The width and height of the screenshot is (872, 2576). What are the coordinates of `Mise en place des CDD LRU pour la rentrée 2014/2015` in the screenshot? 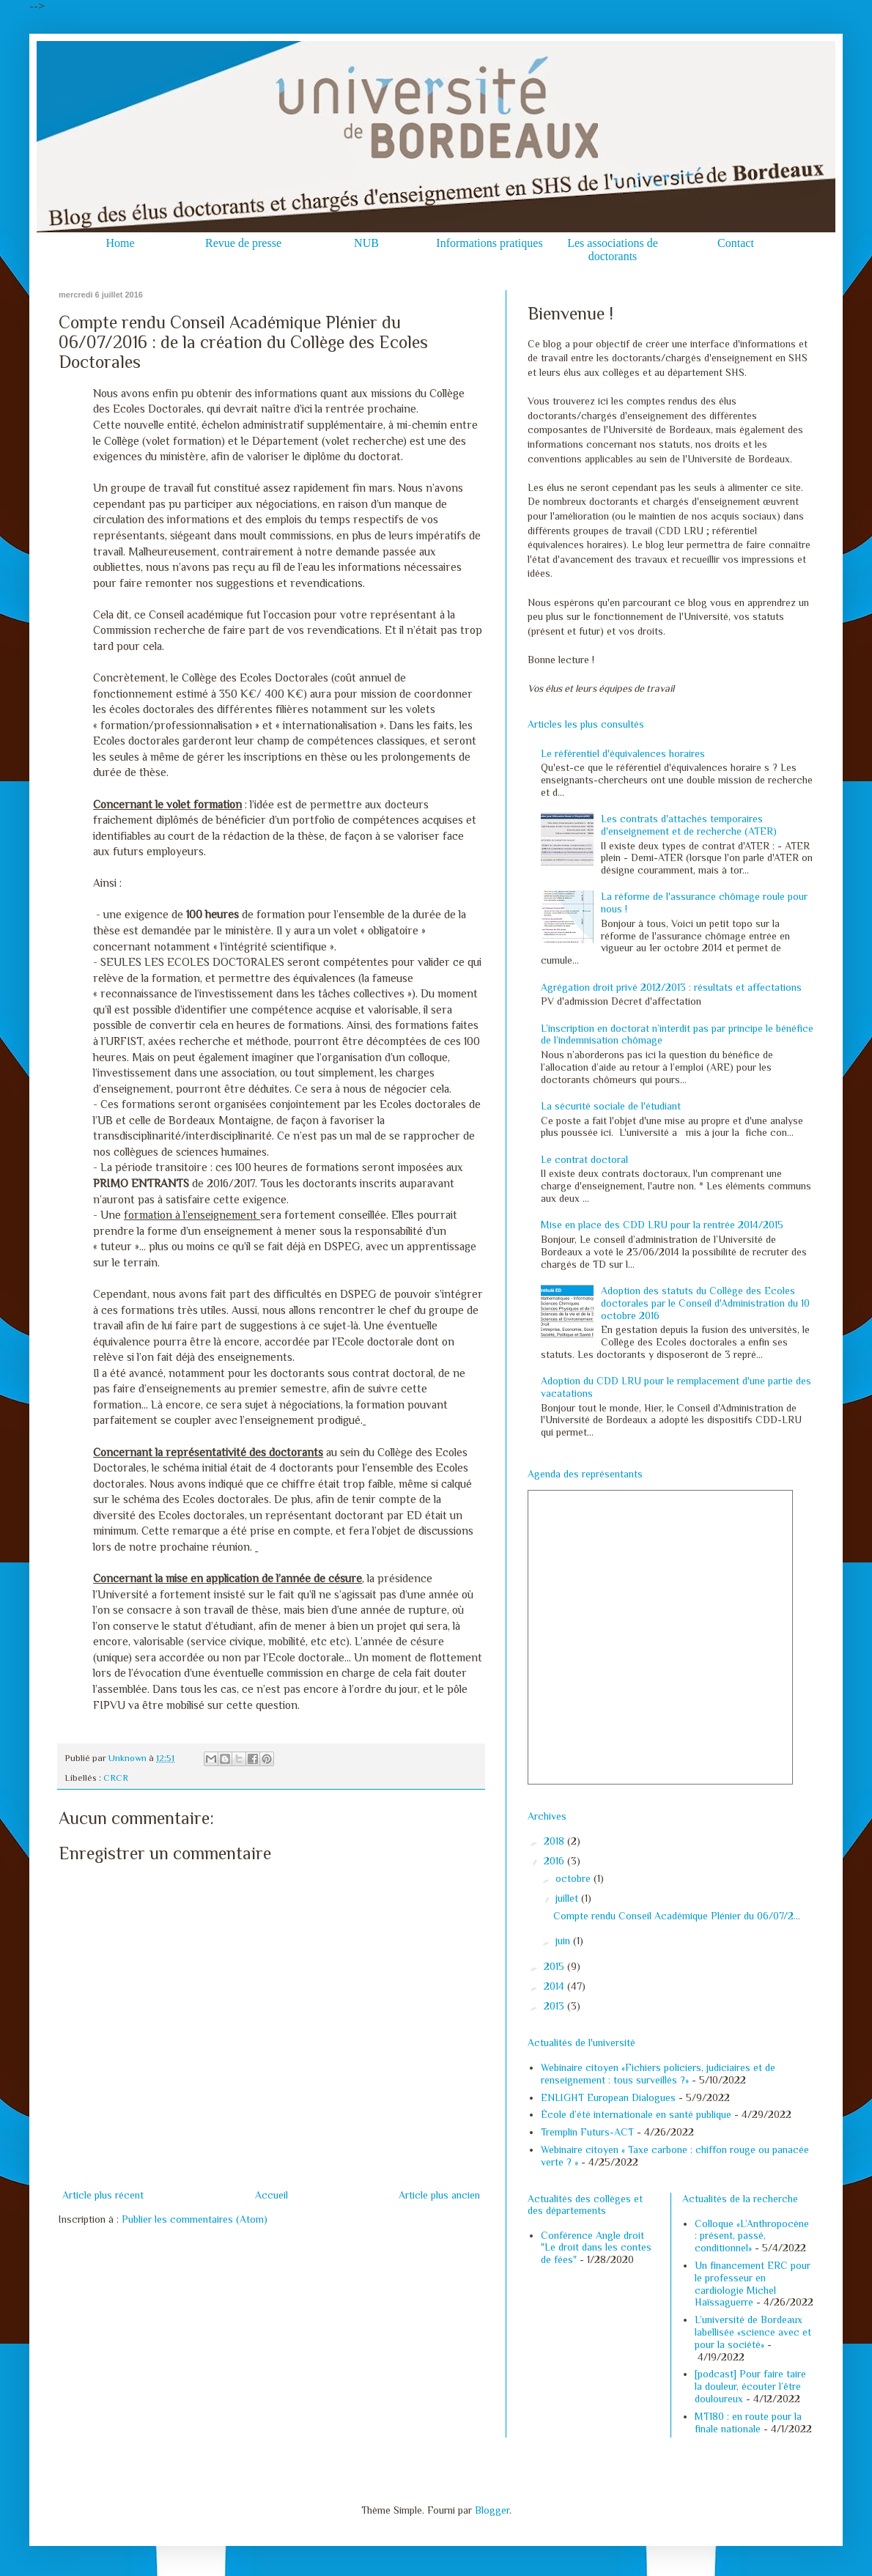 It's located at (662, 1224).